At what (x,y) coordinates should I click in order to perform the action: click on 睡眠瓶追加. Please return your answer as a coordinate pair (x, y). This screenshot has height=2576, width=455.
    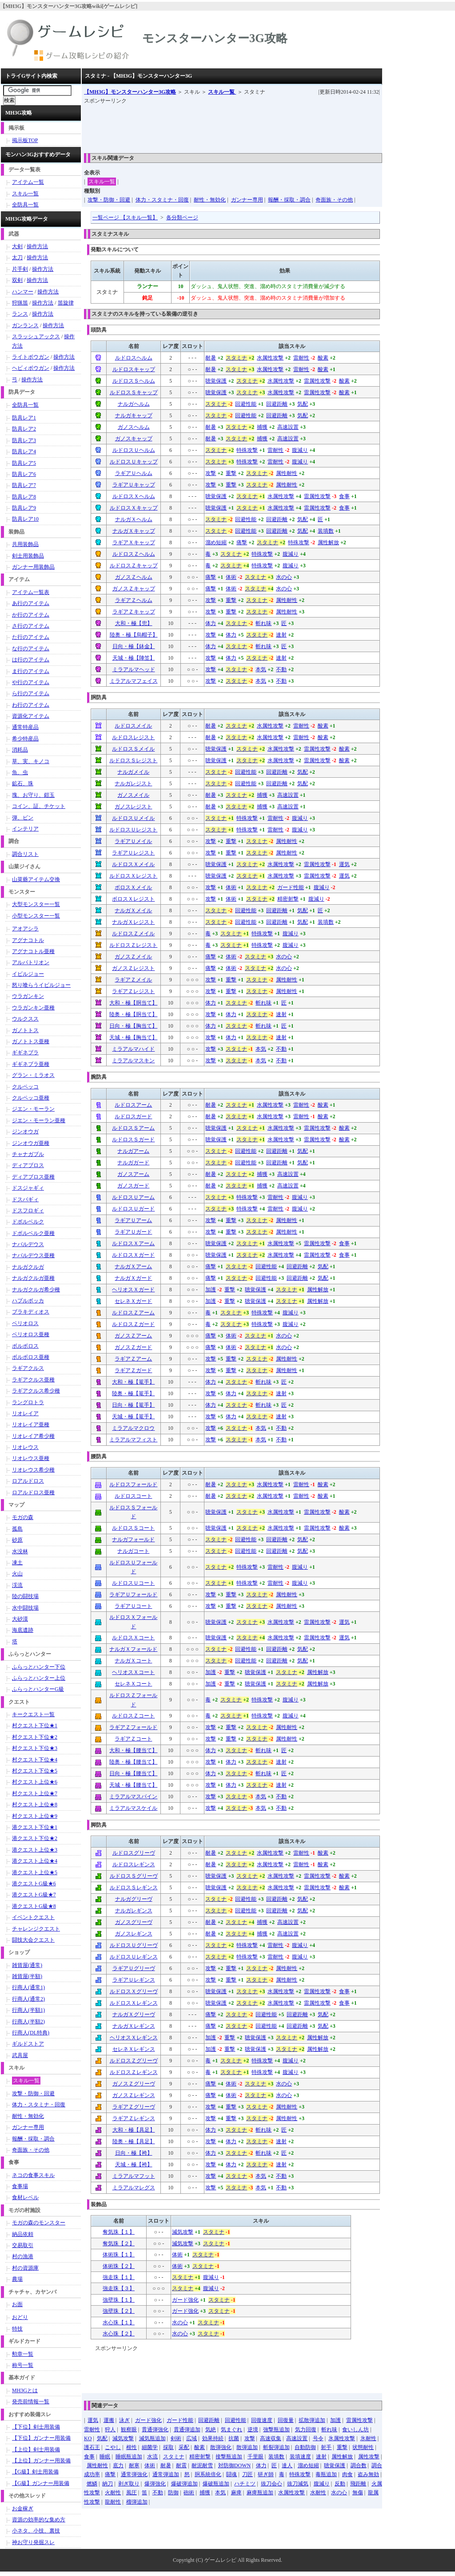
    Looking at the image, I should click on (129, 2456).